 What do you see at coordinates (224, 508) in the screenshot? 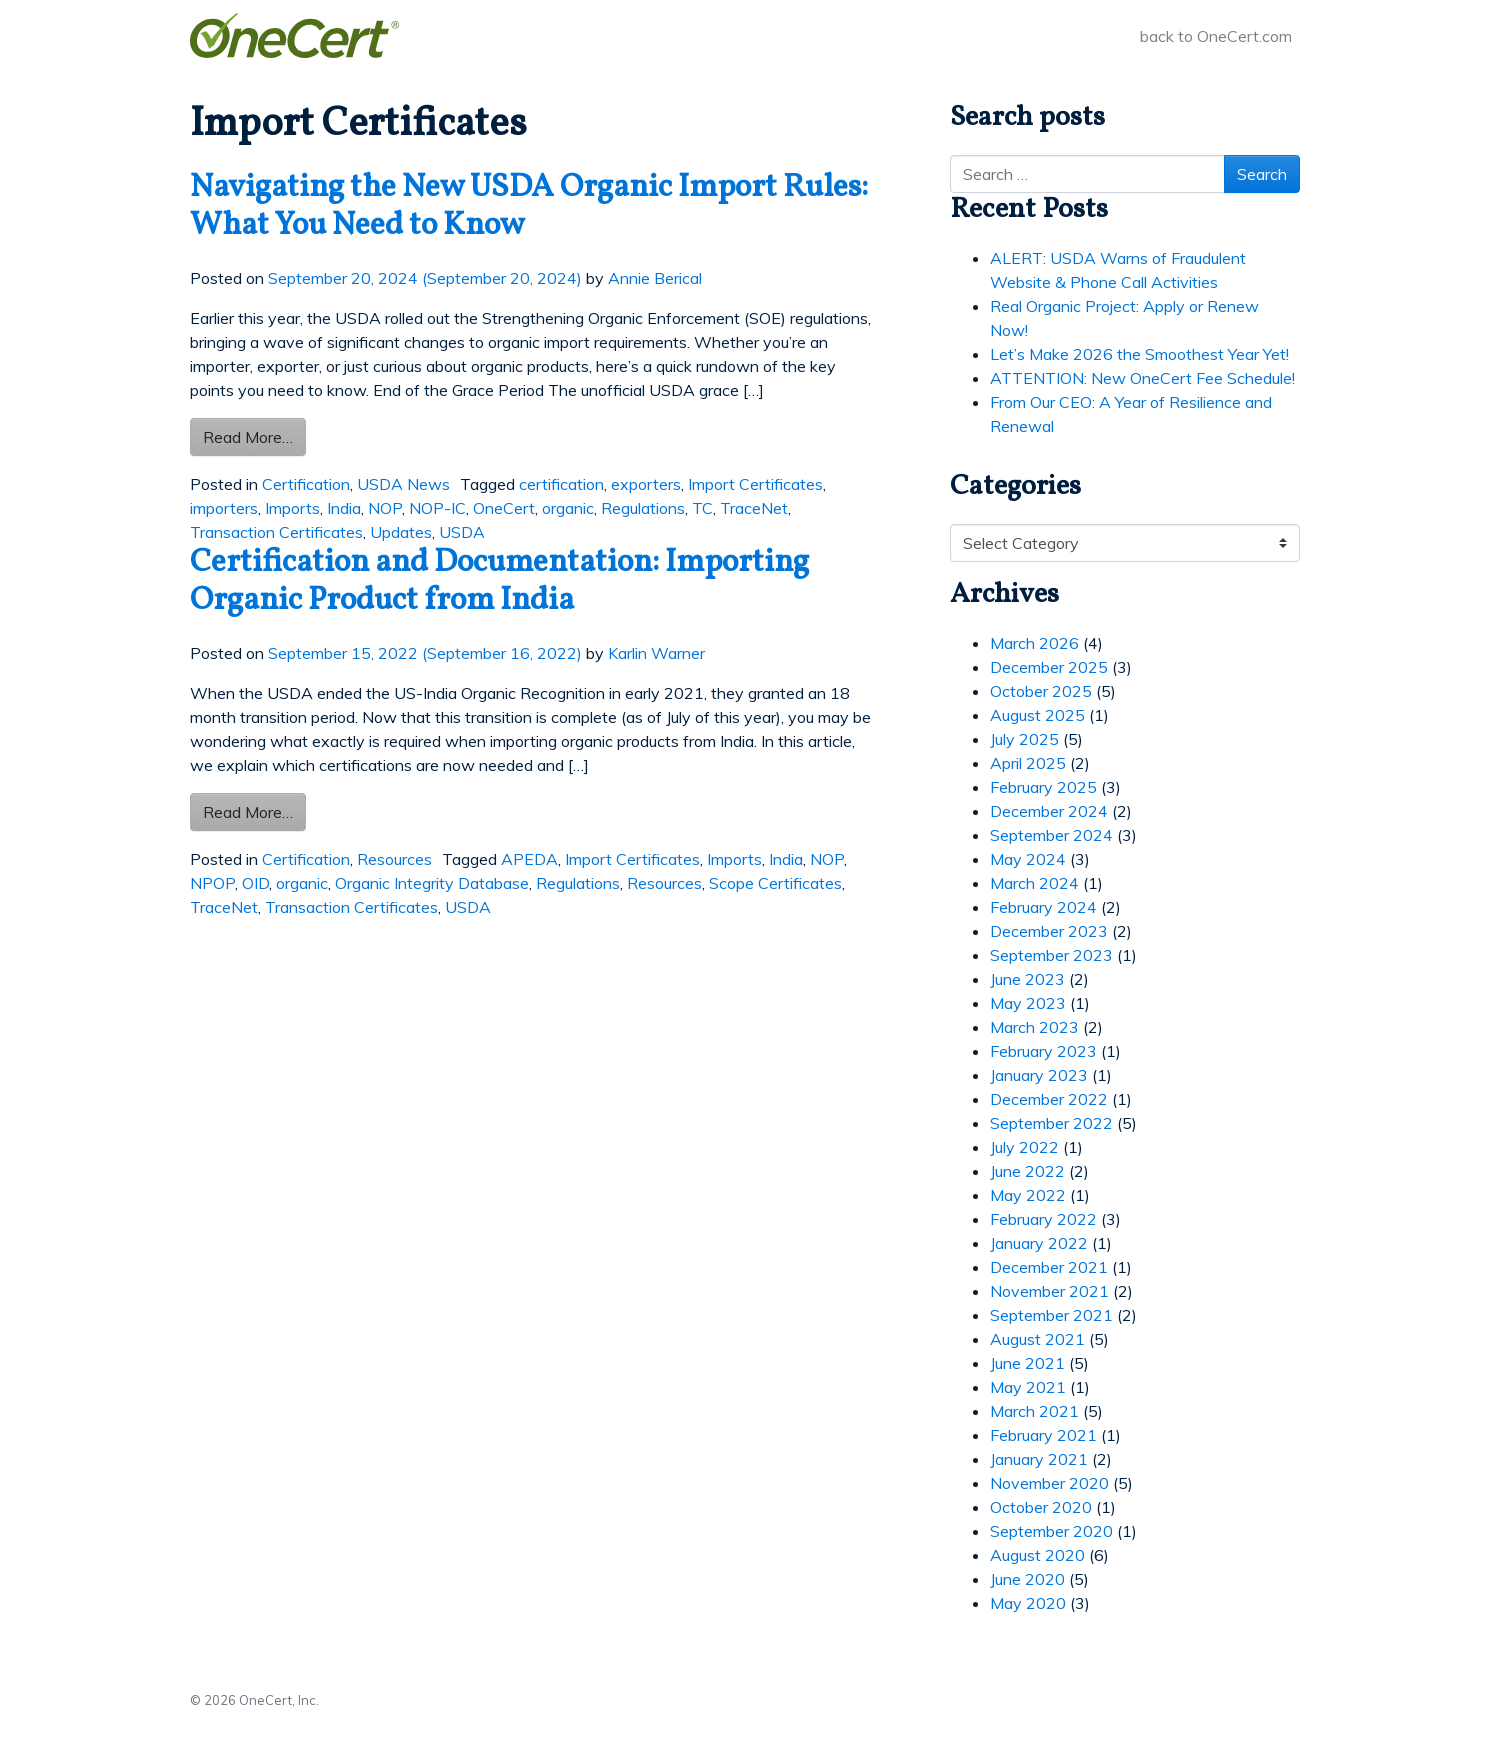
I see `importers` at bounding box center [224, 508].